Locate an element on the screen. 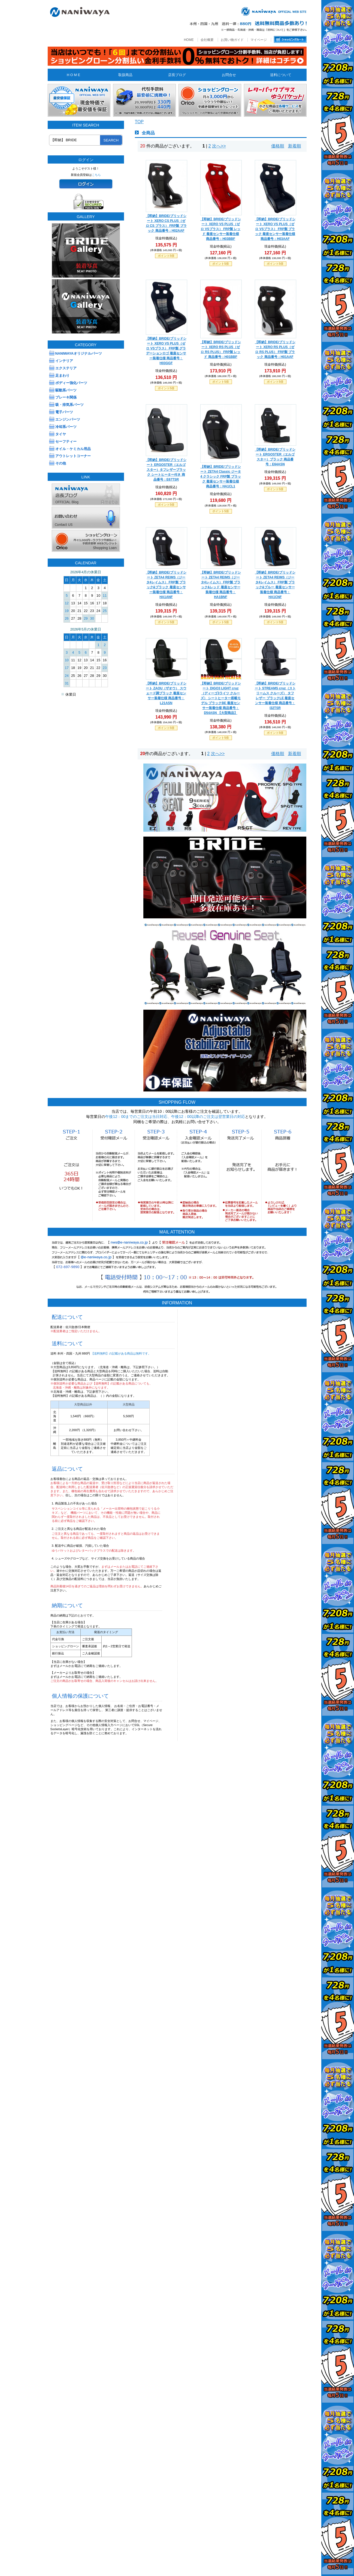 The width and height of the screenshot is (354, 2576). 次へ>> is located at coordinates (219, 146).